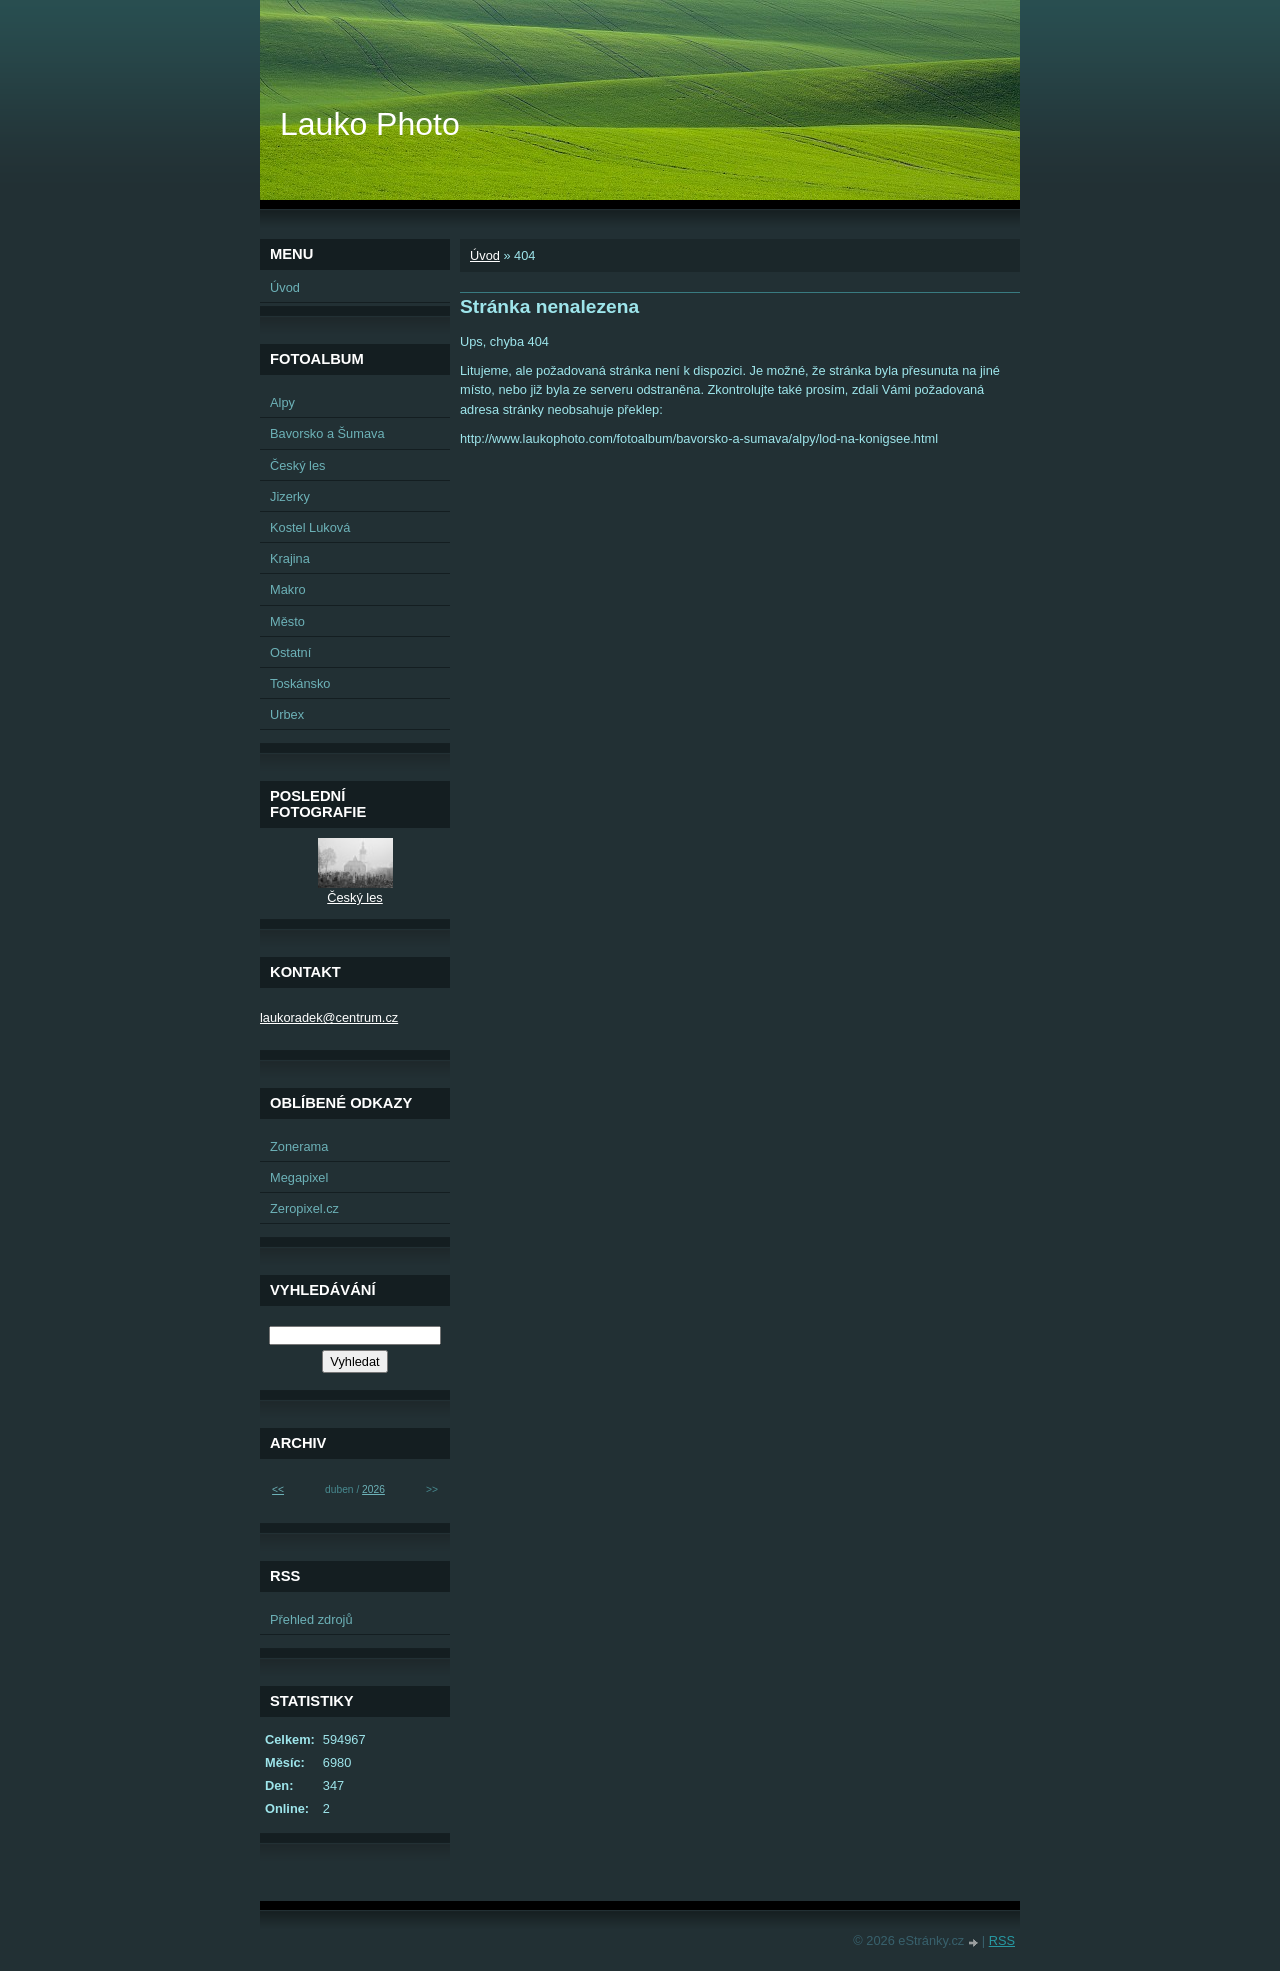 Image resolution: width=1280 pixels, height=1971 pixels. I want to click on Kostel Luková, so click(310, 527).